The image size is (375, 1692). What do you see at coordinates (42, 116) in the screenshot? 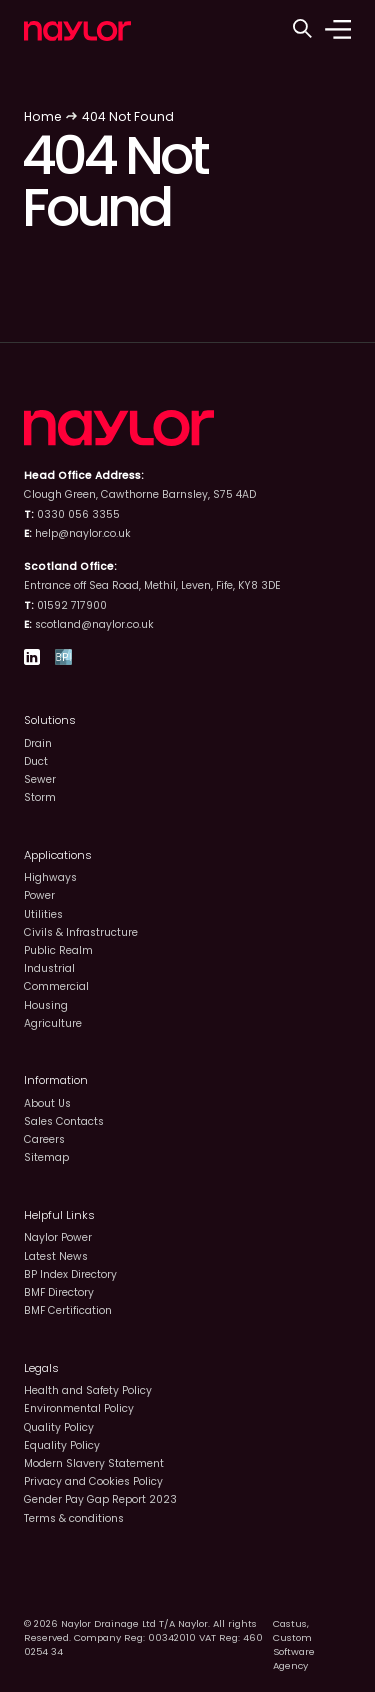
I see `Home` at bounding box center [42, 116].